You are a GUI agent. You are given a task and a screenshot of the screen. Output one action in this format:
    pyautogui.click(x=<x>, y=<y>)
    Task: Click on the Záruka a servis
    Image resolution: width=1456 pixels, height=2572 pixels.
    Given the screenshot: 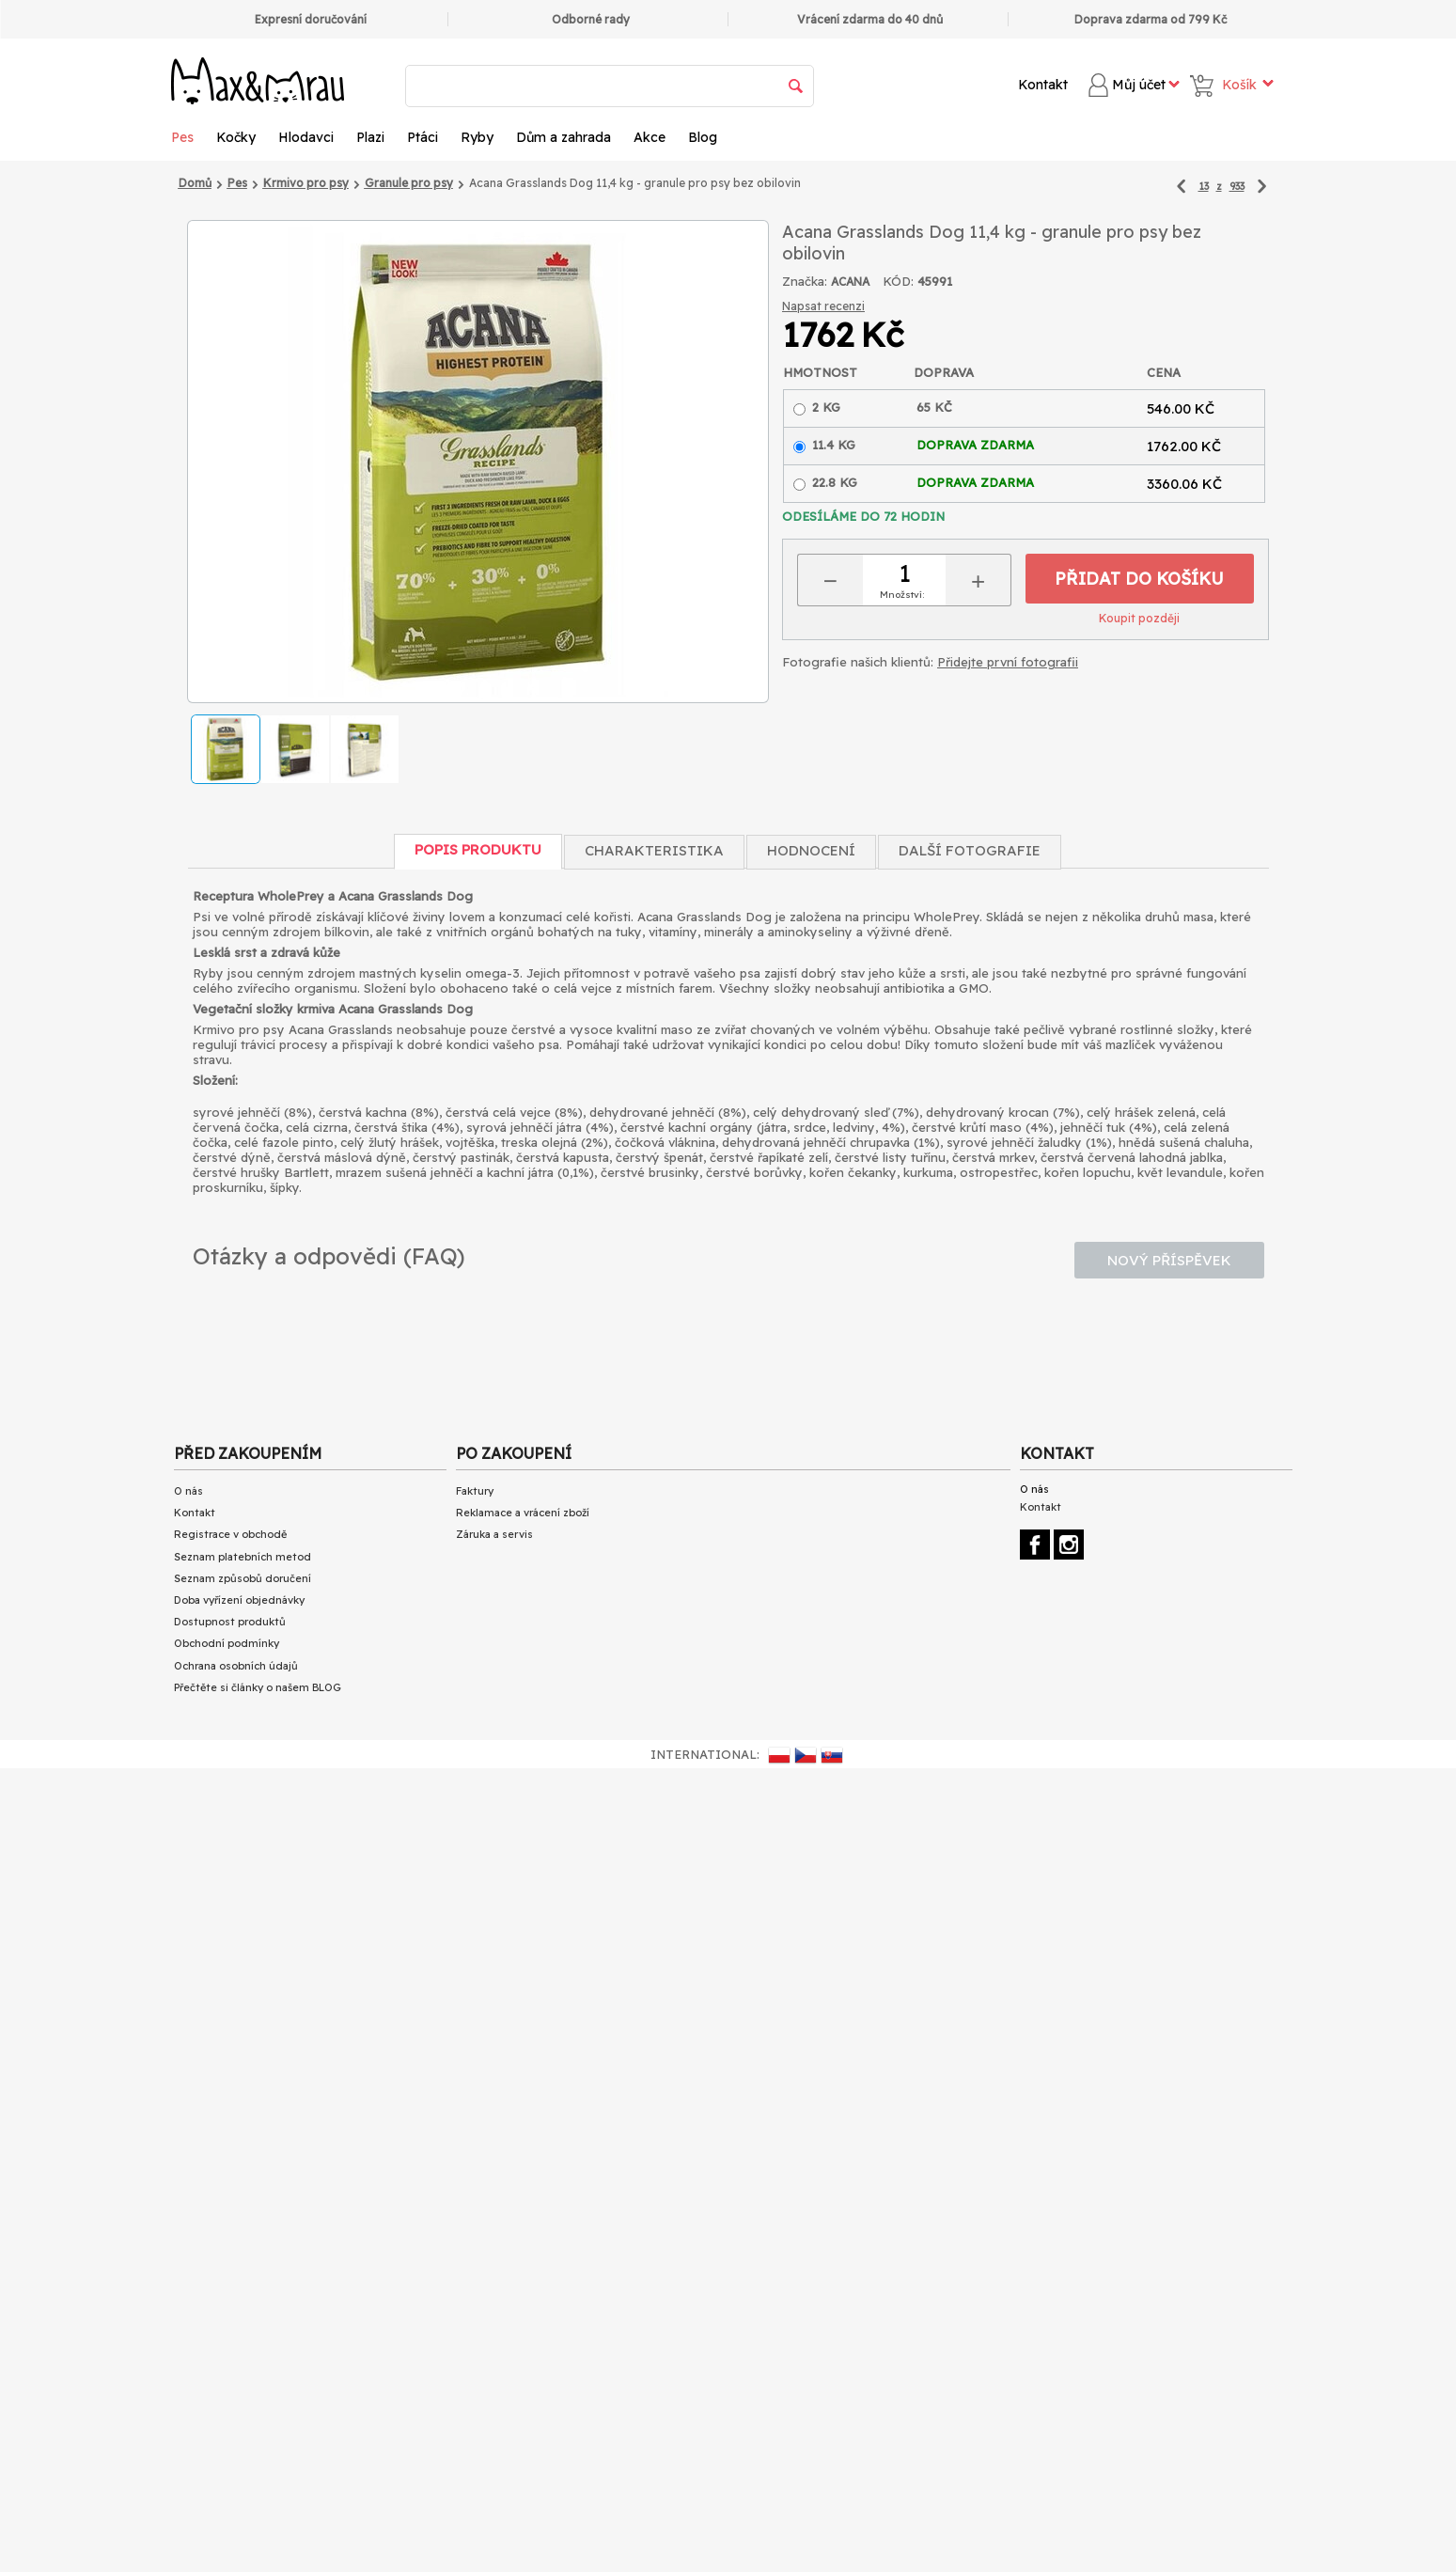 What is the action you would take?
    pyautogui.click(x=494, y=1534)
    